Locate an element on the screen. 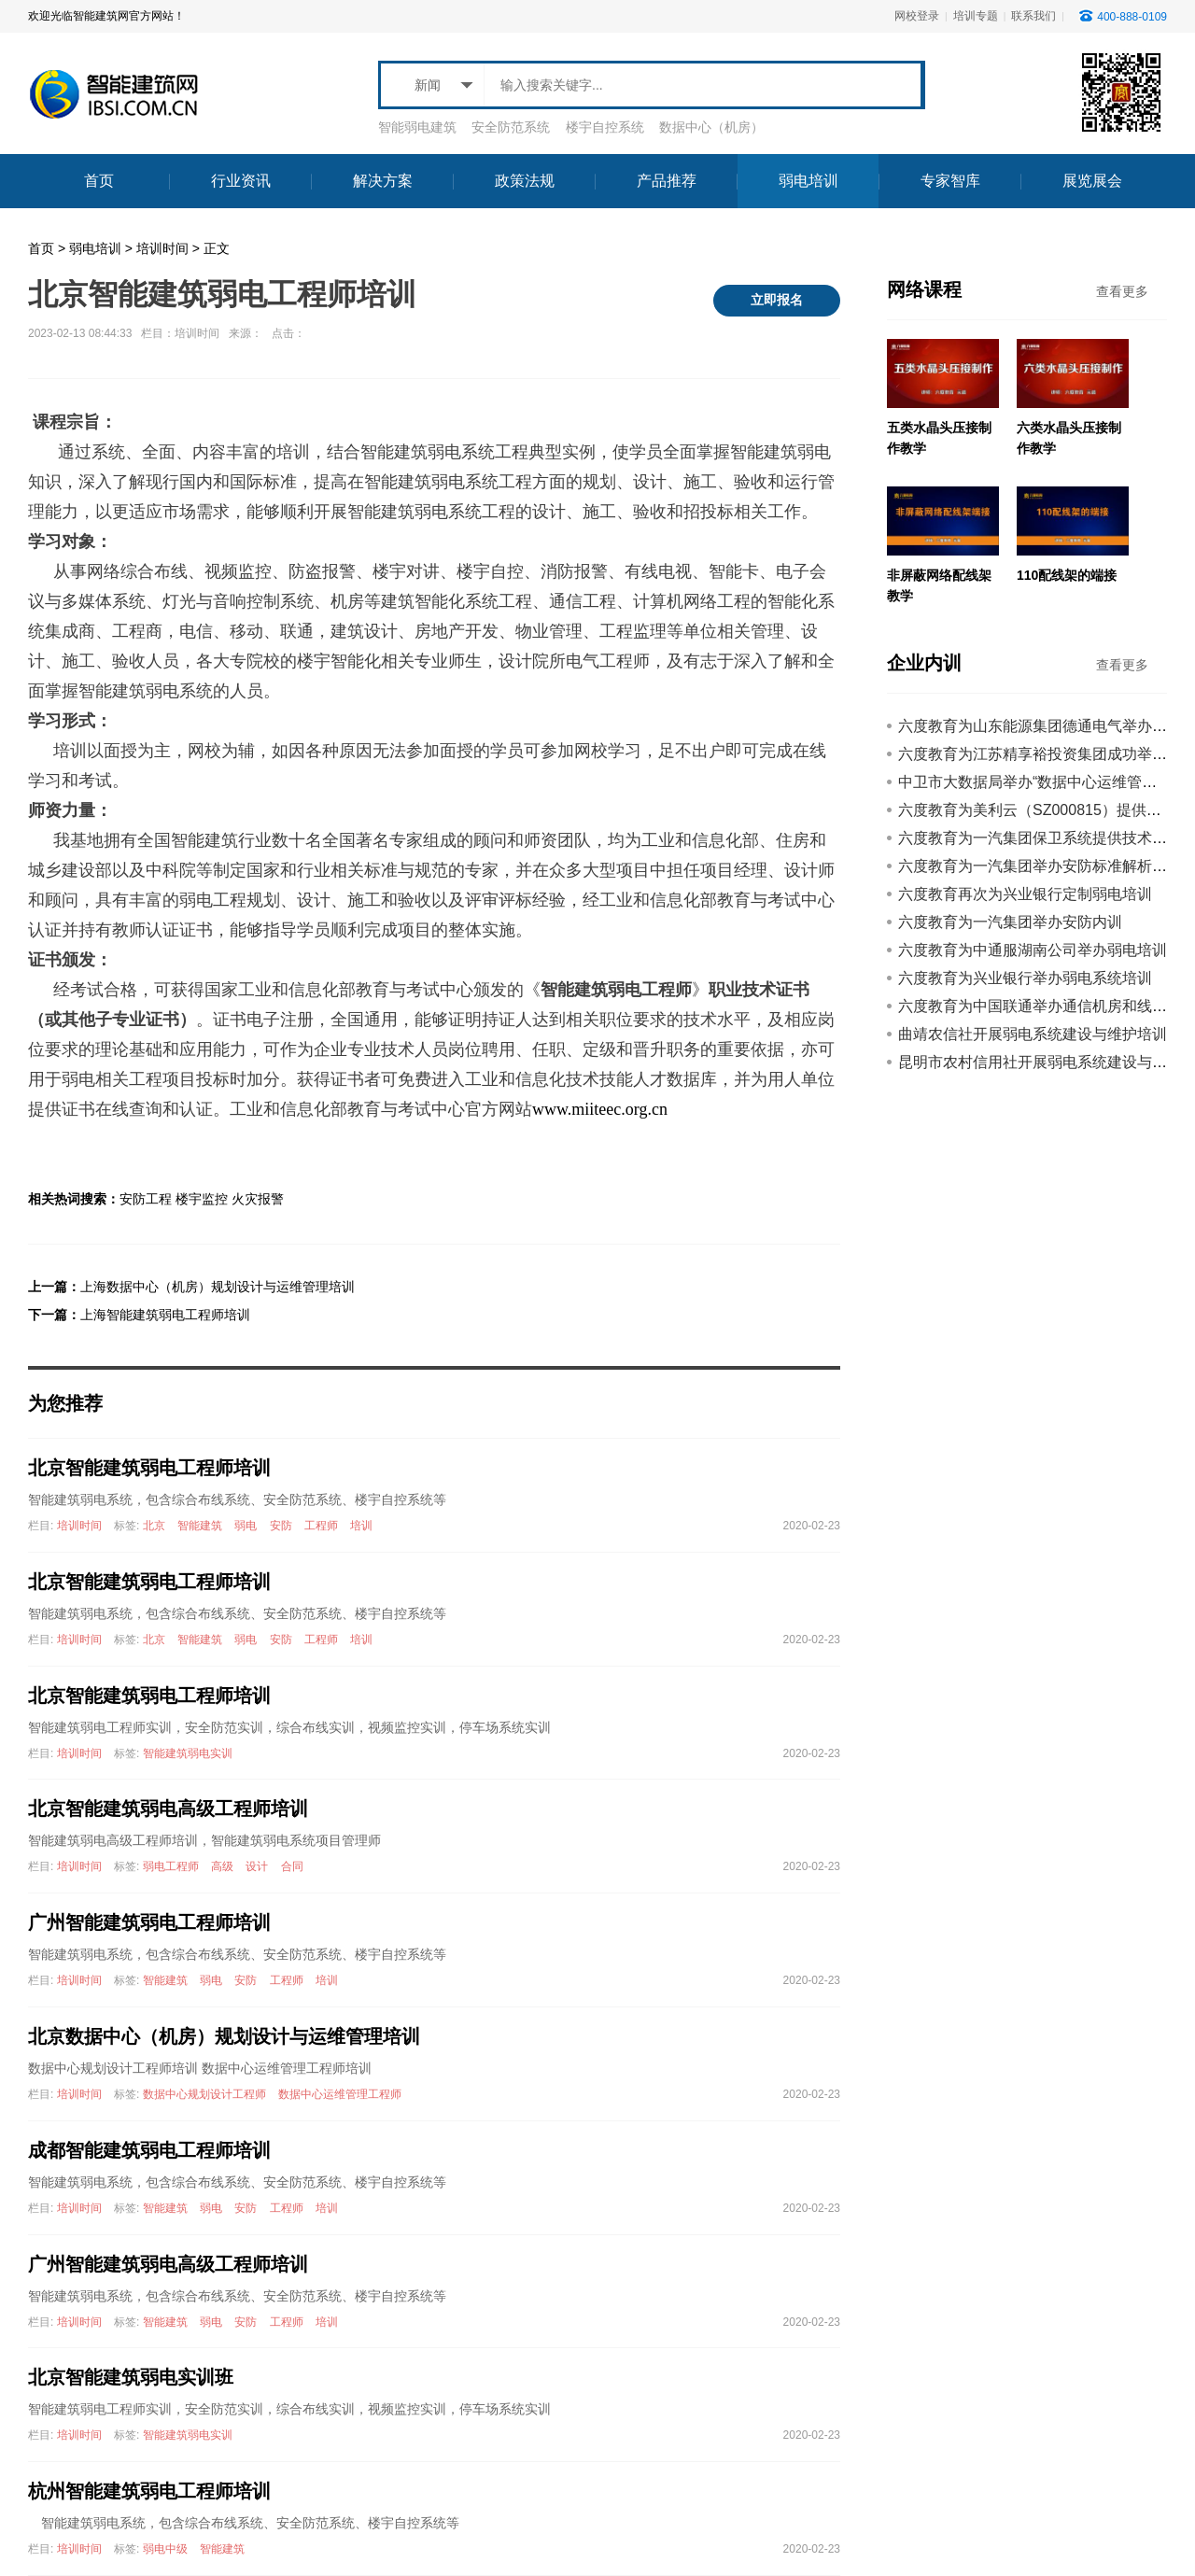  智能弱电建筑 is located at coordinates (417, 127).